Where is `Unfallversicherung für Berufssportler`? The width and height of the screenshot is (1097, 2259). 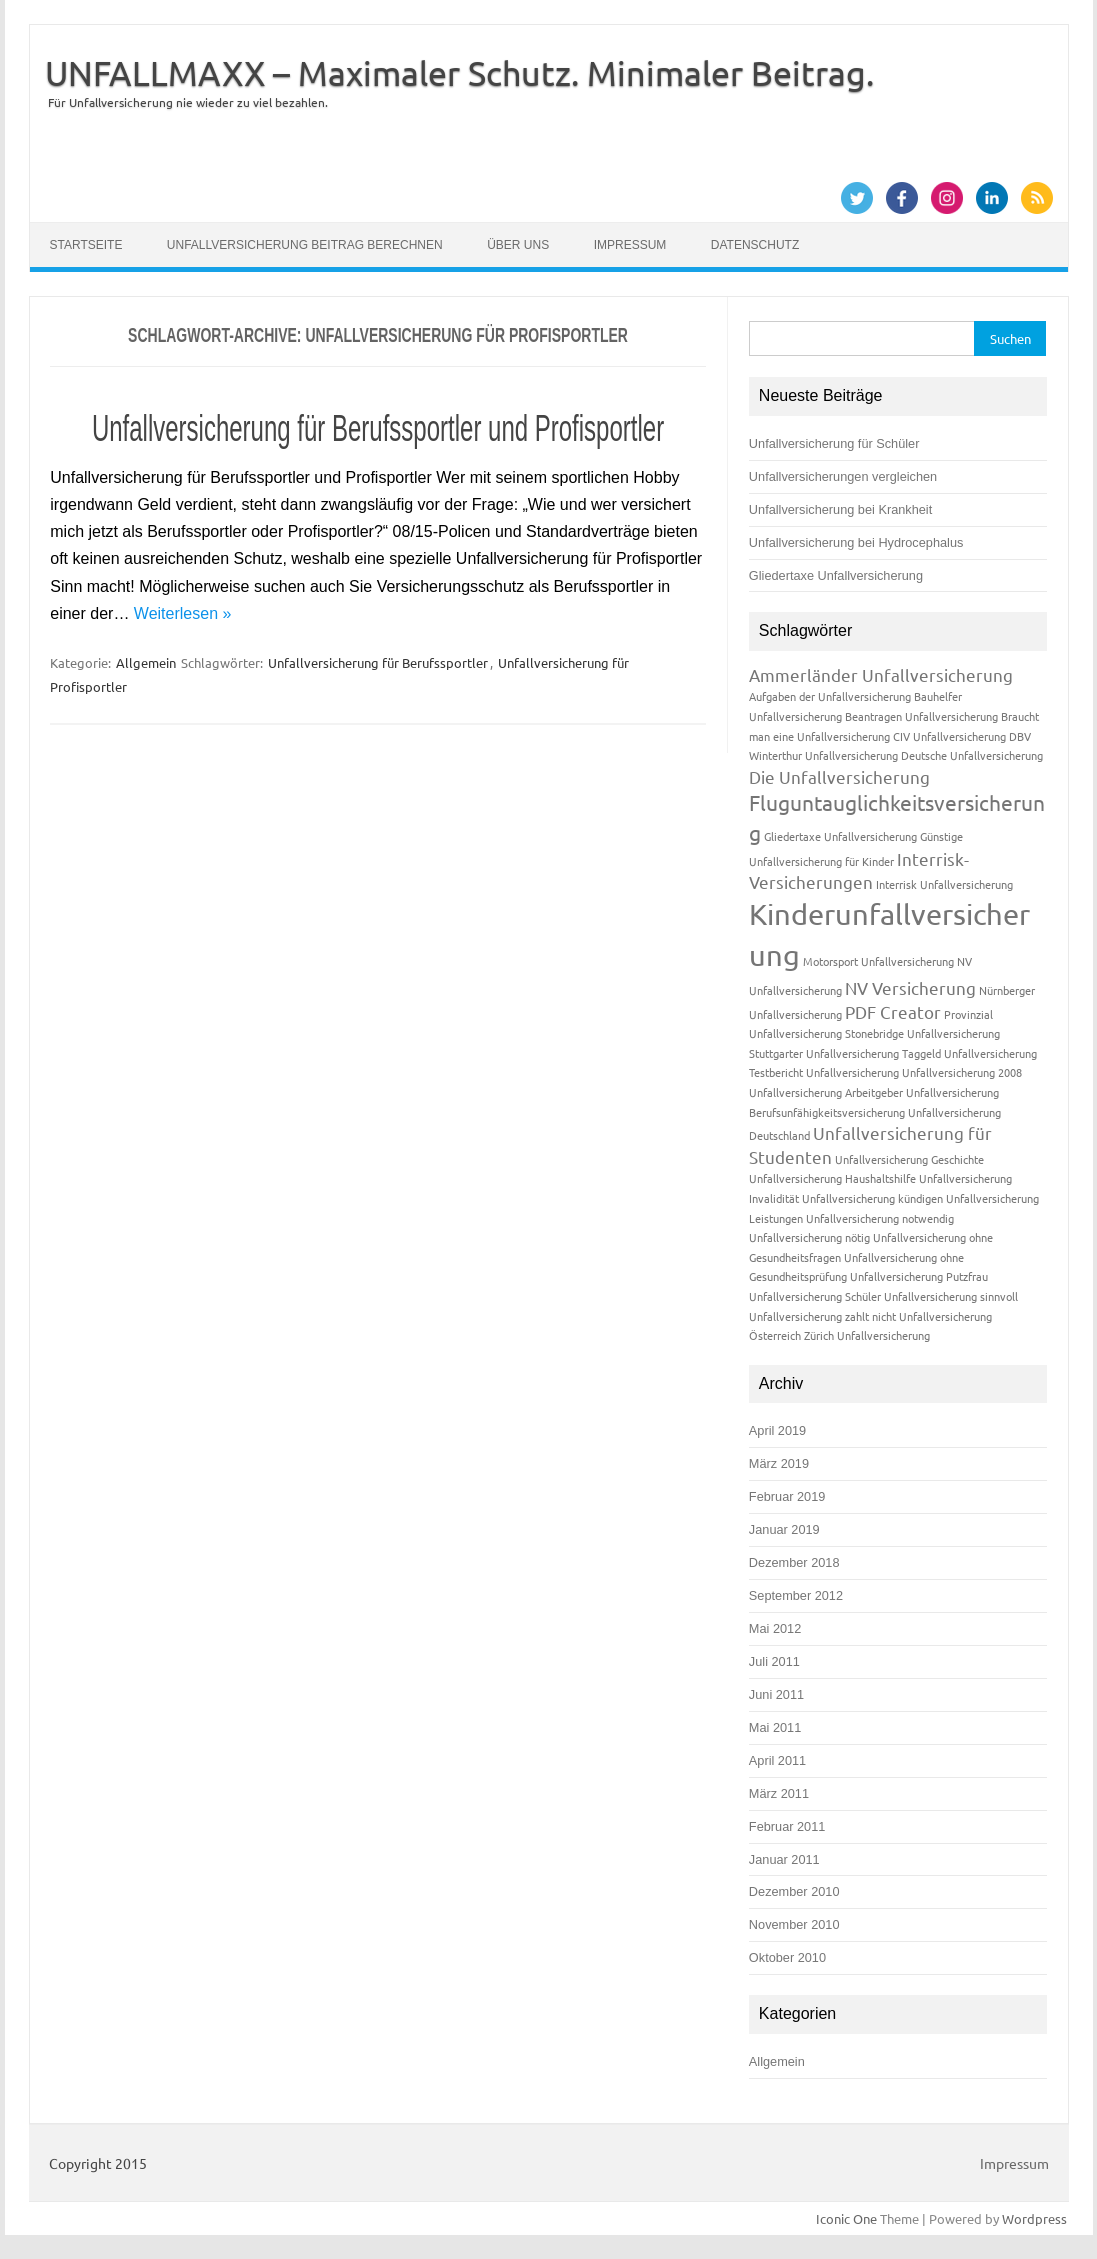
Unfallversicherung für Berufssportler is located at coordinates (378, 662).